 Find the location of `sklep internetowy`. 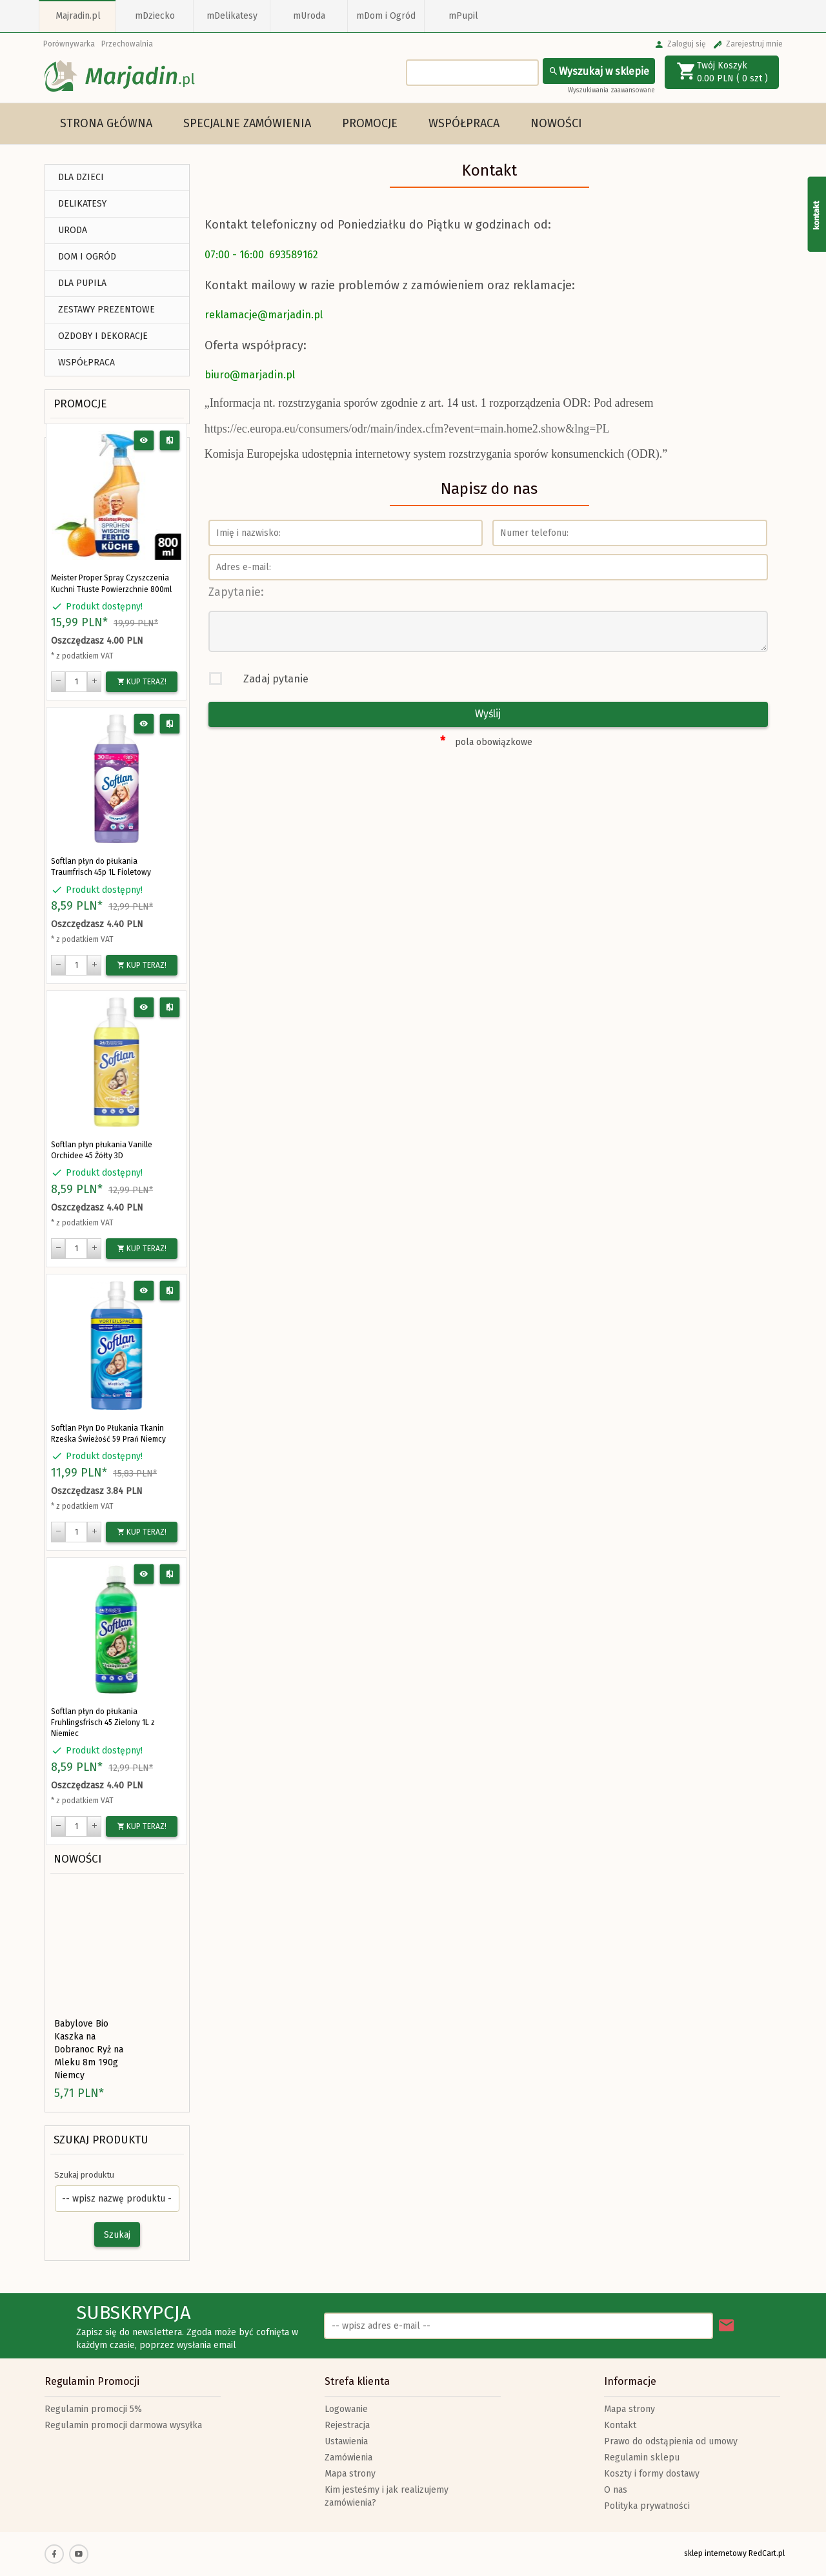

sklep internetowy is located at coordinates (715, 2553).